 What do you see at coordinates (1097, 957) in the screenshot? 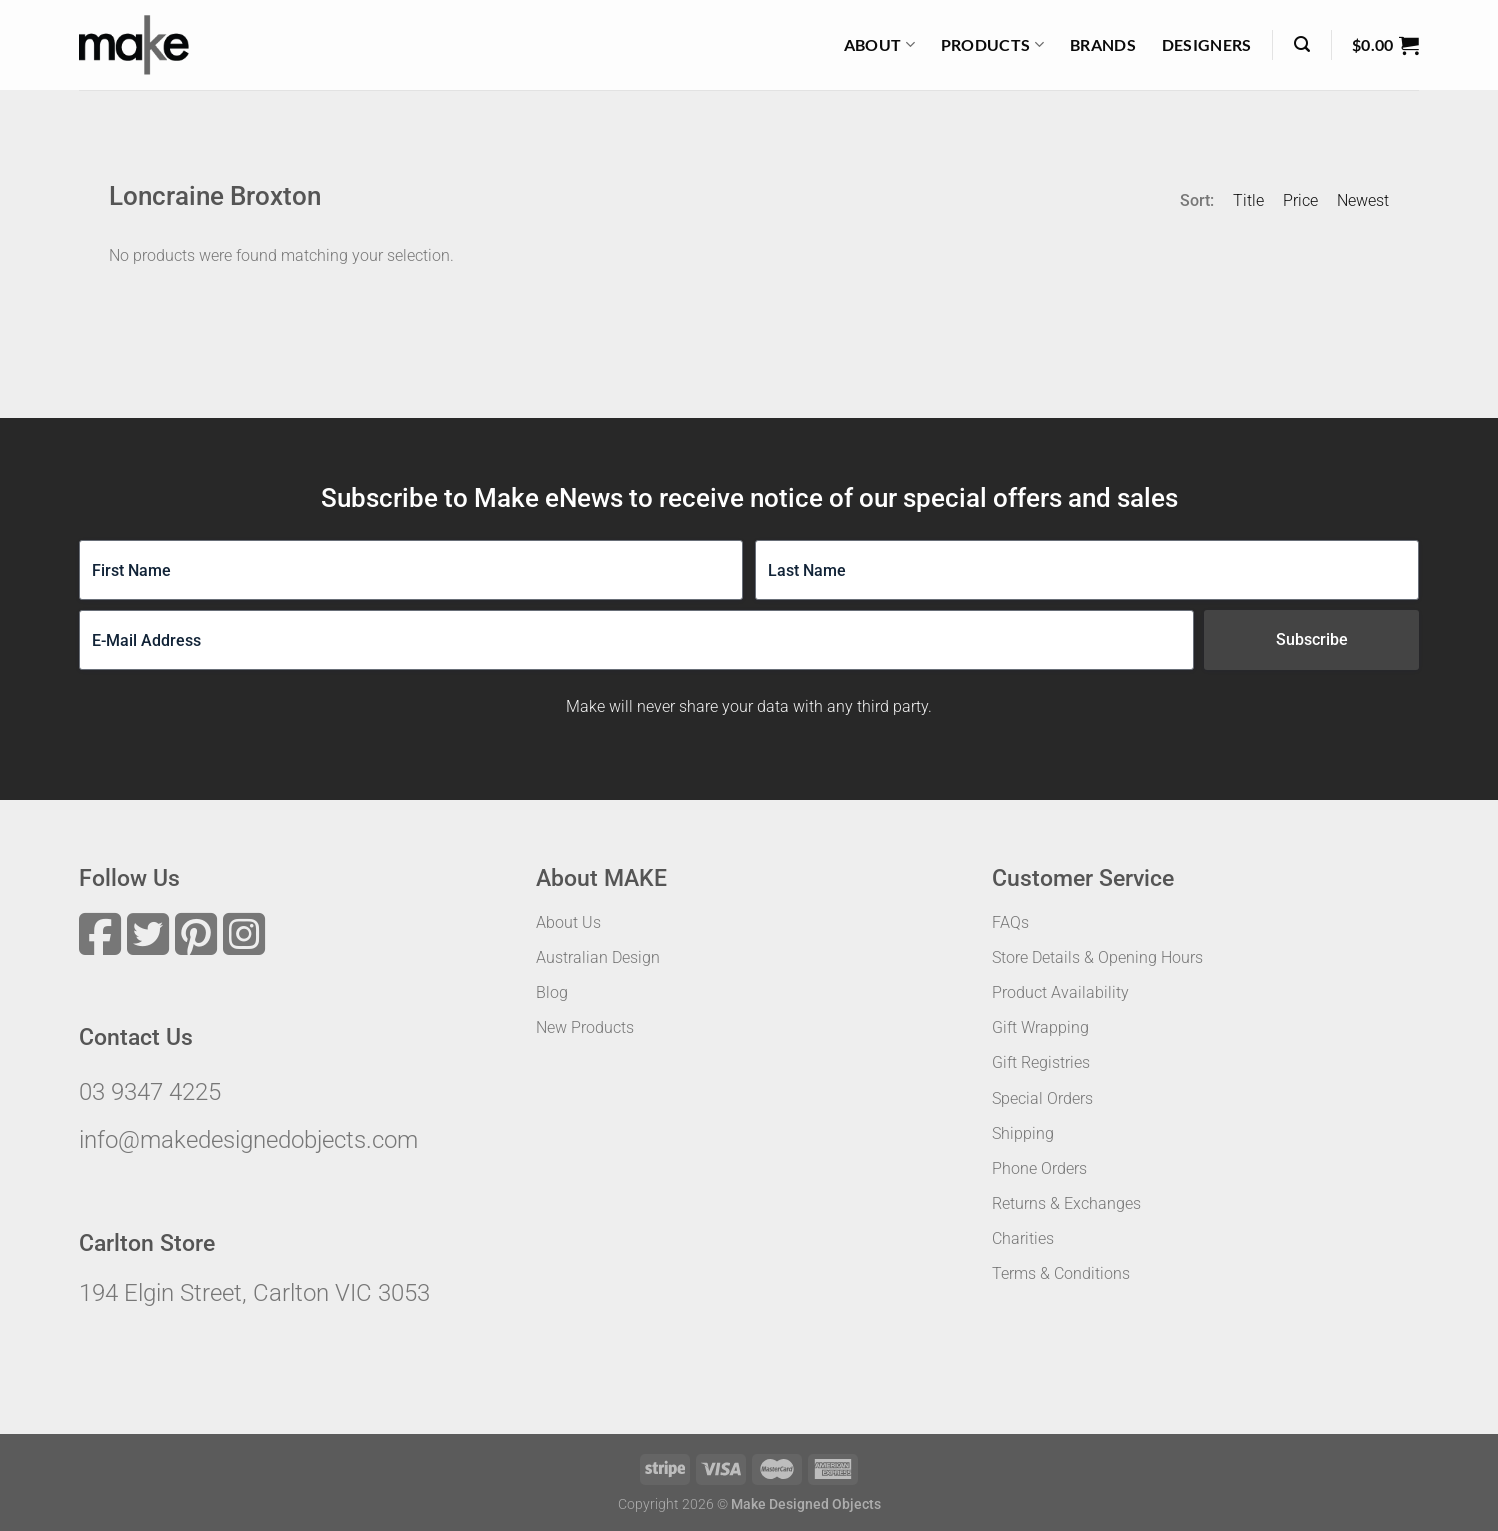
I see `Store Details & Opening Hours` at bounding box center [1097, 957].